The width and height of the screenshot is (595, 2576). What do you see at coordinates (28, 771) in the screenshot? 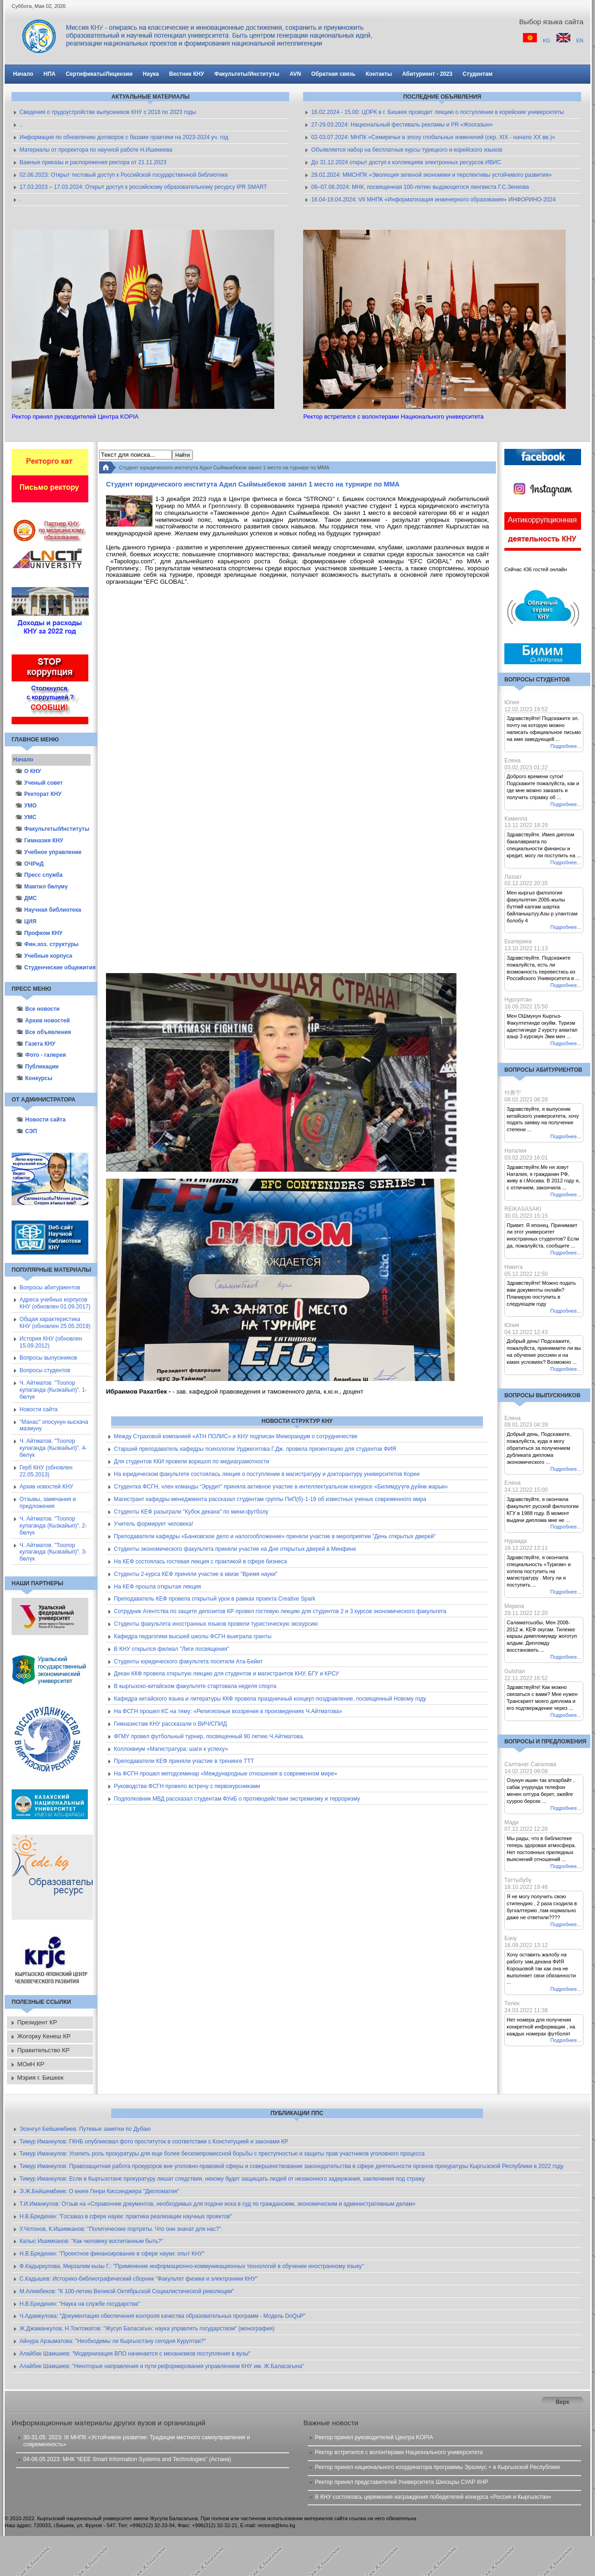
I see `О КНУ` at bounding box center [28, 771].